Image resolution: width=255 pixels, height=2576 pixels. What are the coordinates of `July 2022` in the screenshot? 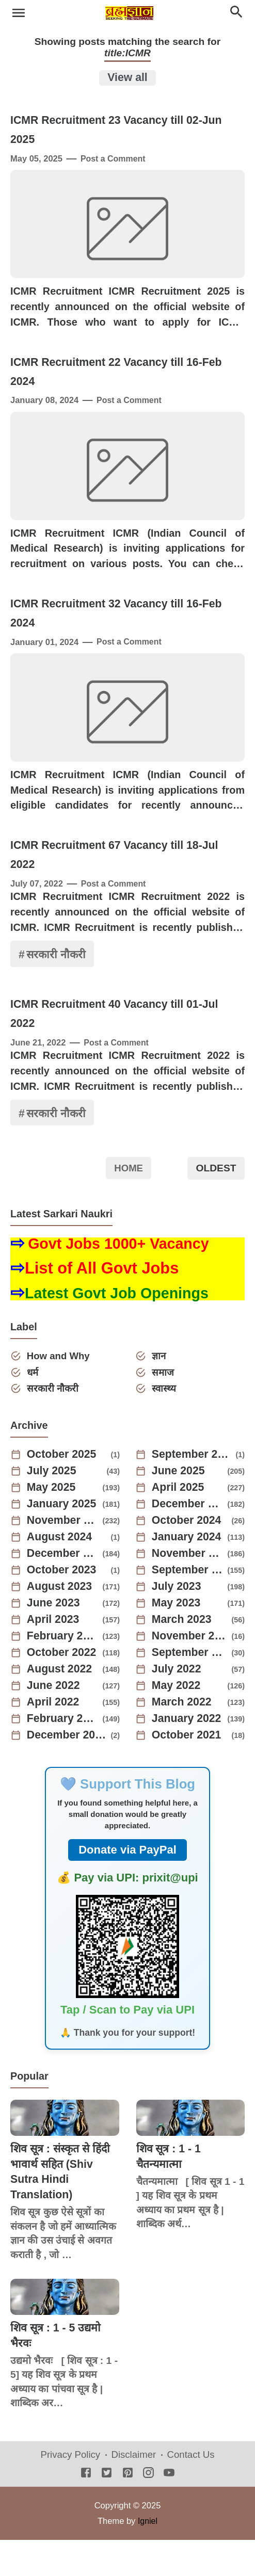 It's located at (177, 1705).